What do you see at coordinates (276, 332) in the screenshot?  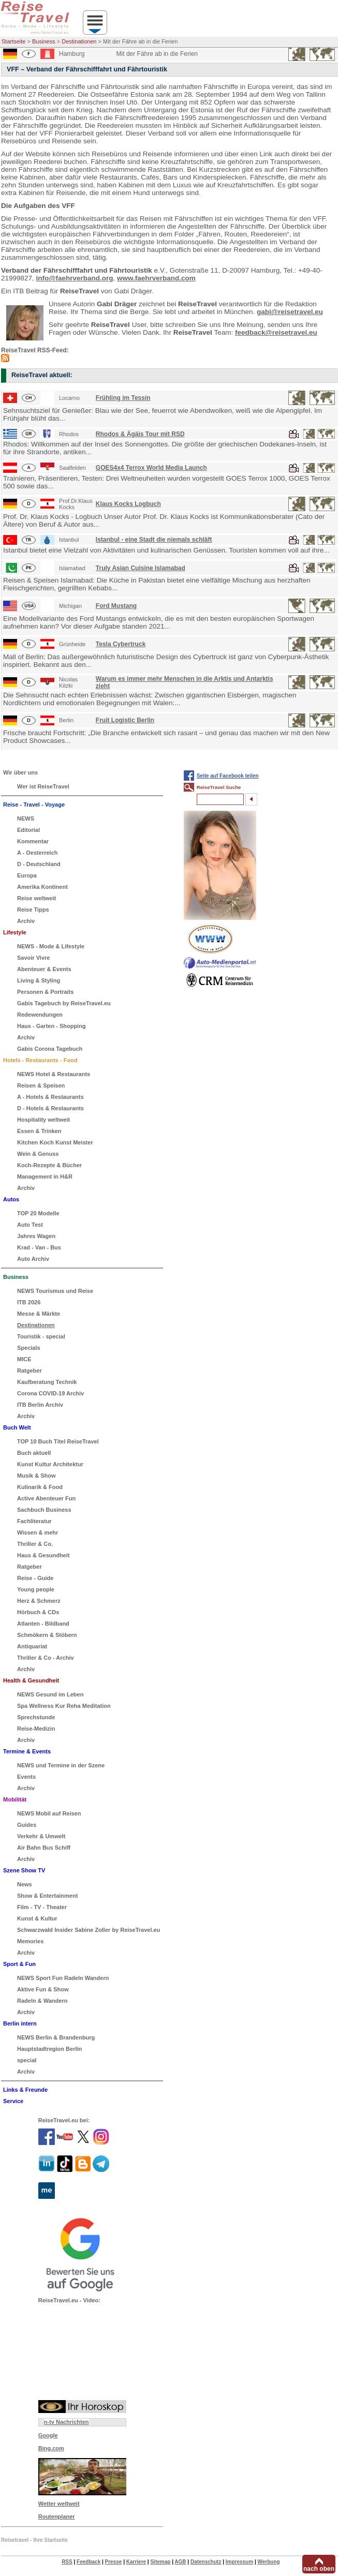 I see `feedback@reisetravel.eu` at bounding box center [276, 332].